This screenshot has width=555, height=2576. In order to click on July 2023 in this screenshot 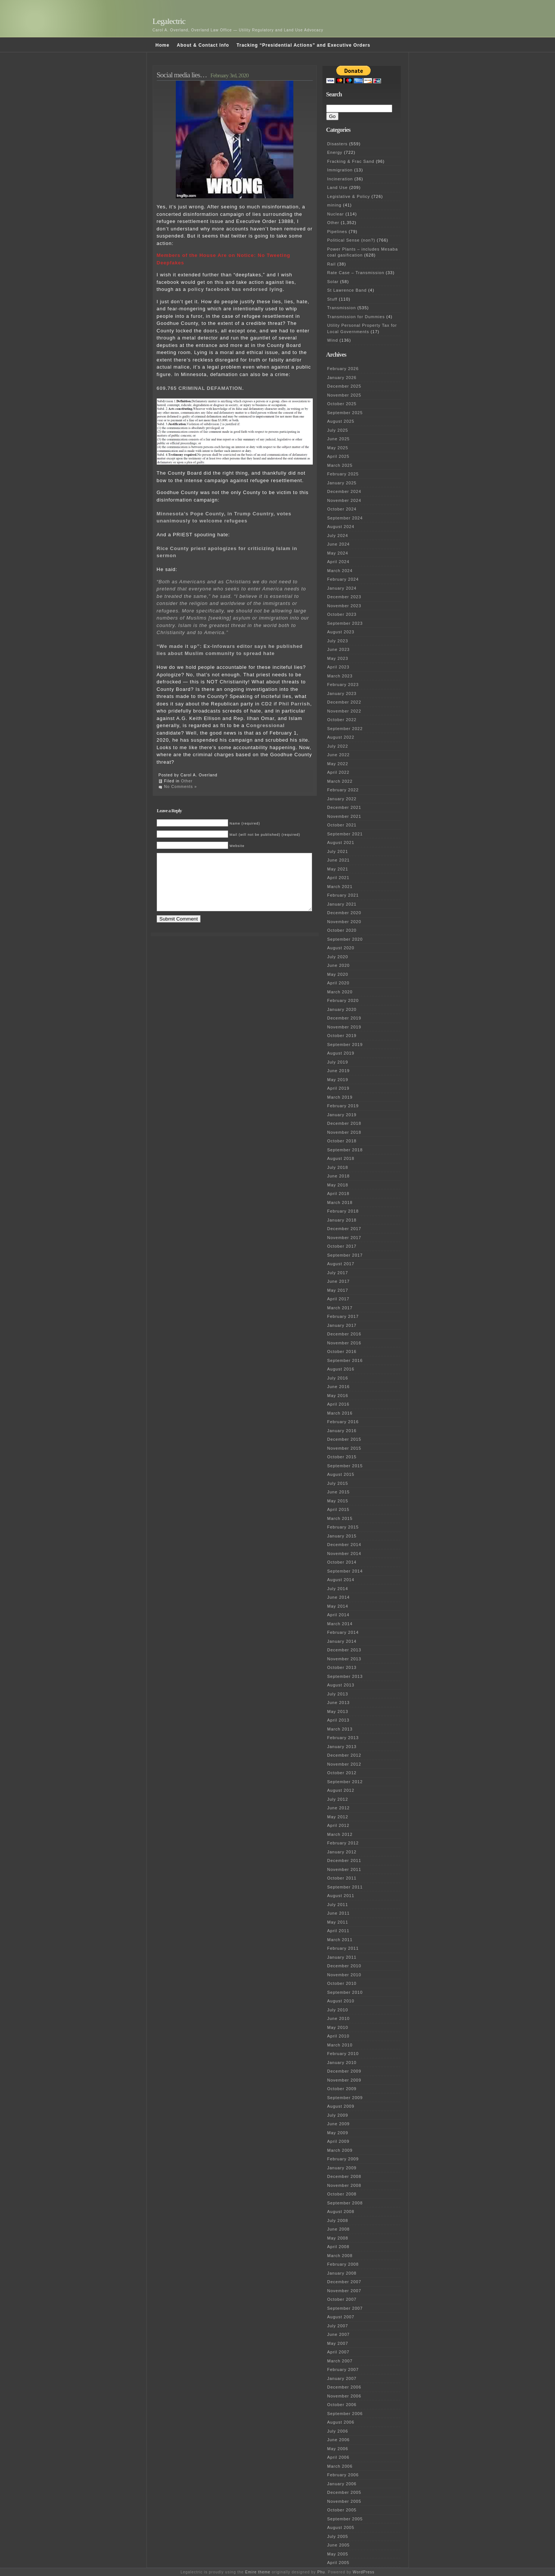, I will do `click(337, 641)`.